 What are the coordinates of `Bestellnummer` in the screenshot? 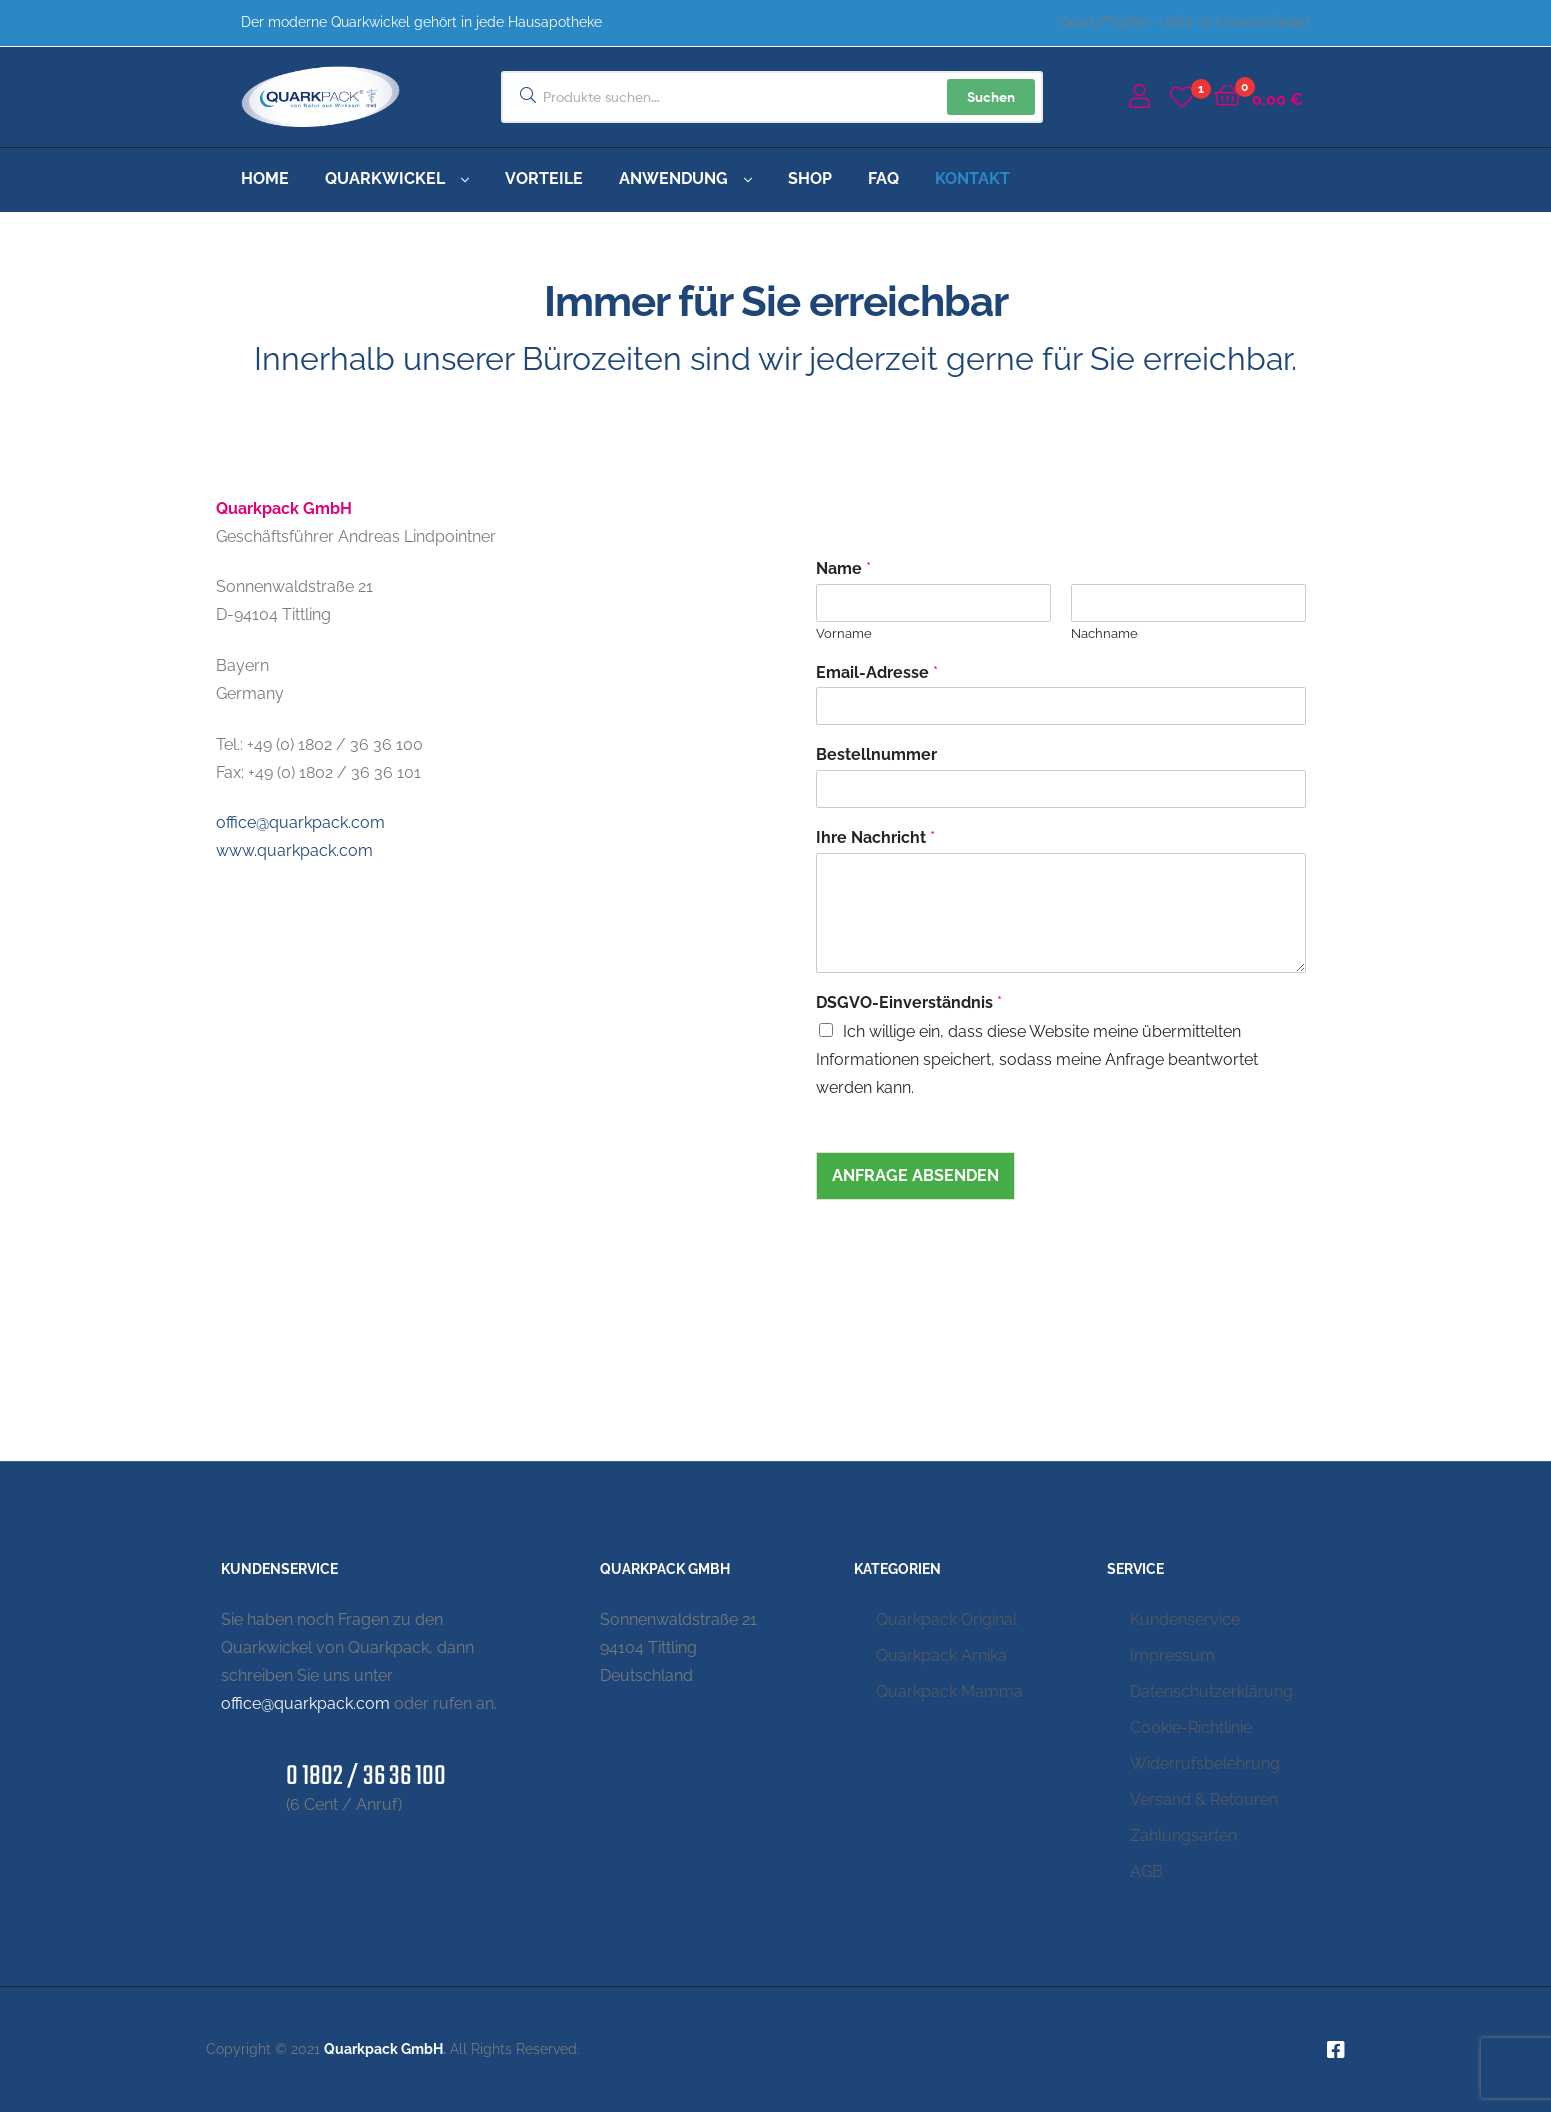 It's located at (876, 754).